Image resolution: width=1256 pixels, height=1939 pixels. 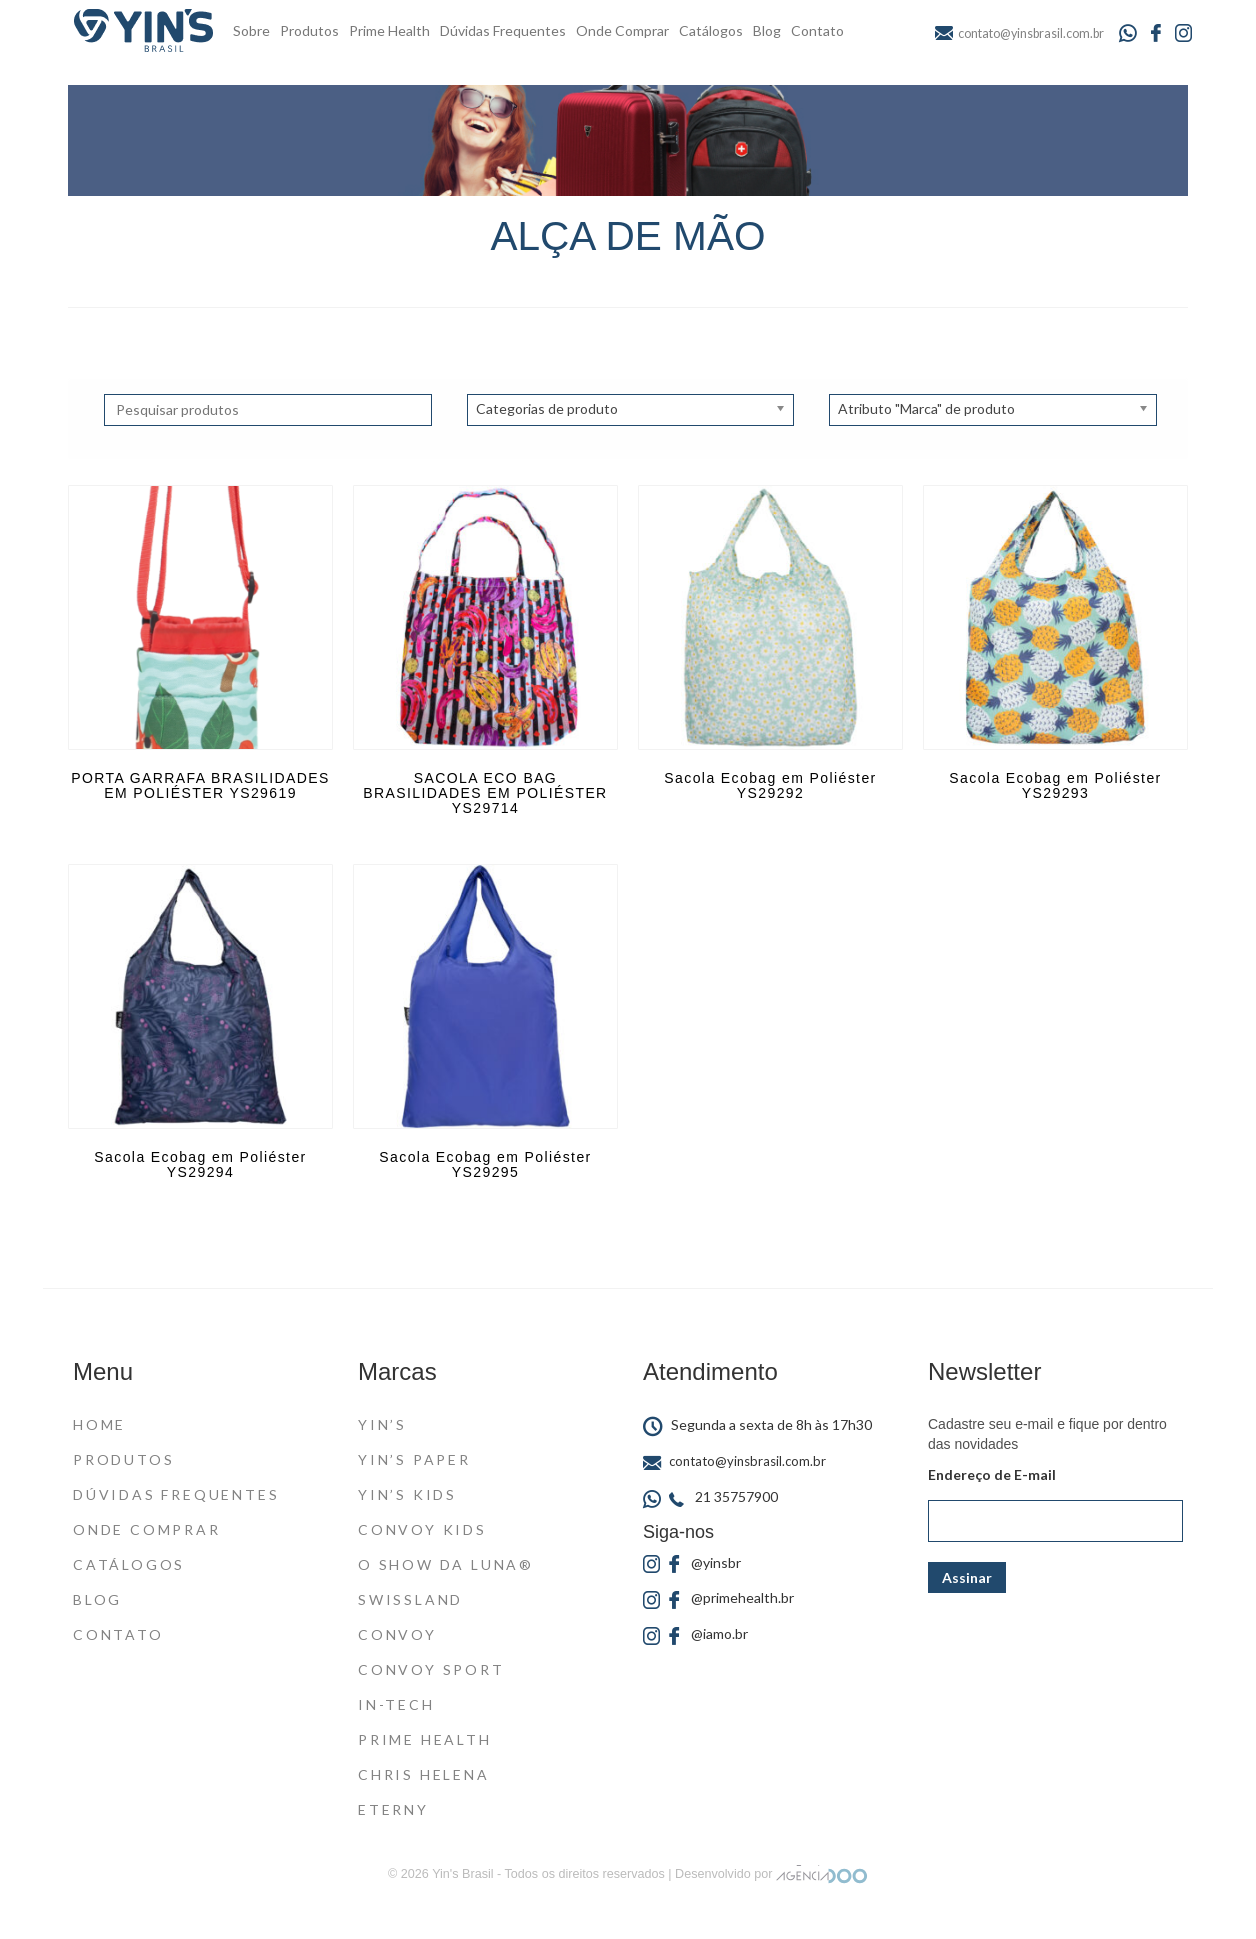 I want to click on Chris Helena, so click(x=424, y=1774).